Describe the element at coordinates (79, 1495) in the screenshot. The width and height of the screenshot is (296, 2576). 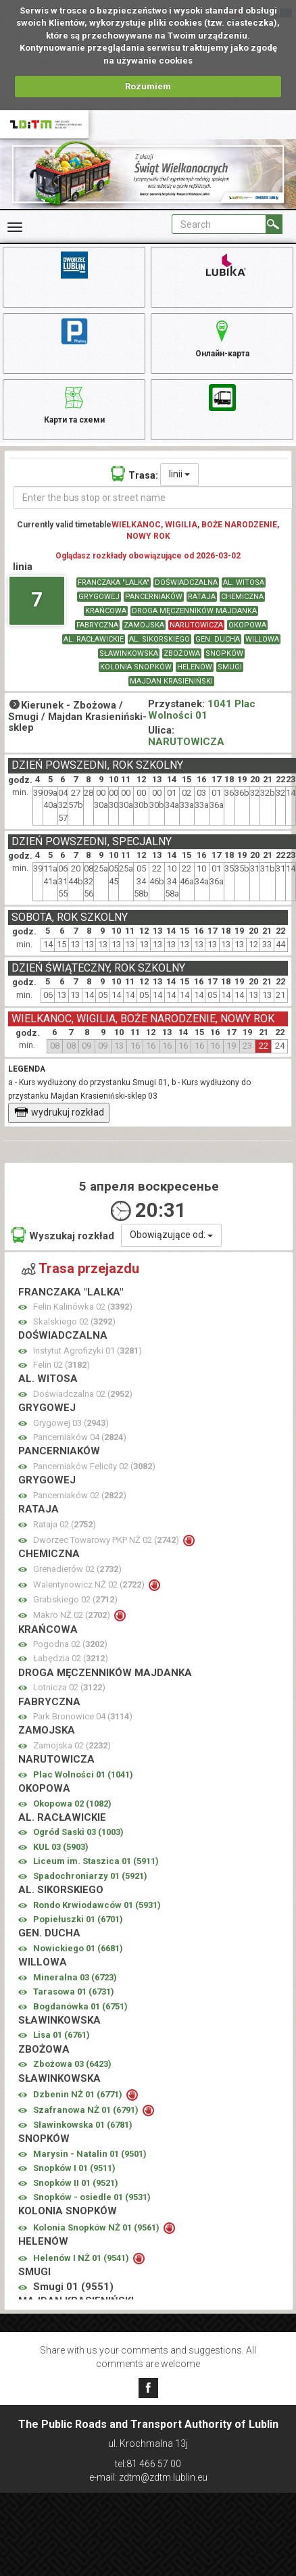
I see `Pancerniaków 02 ()` at that location.